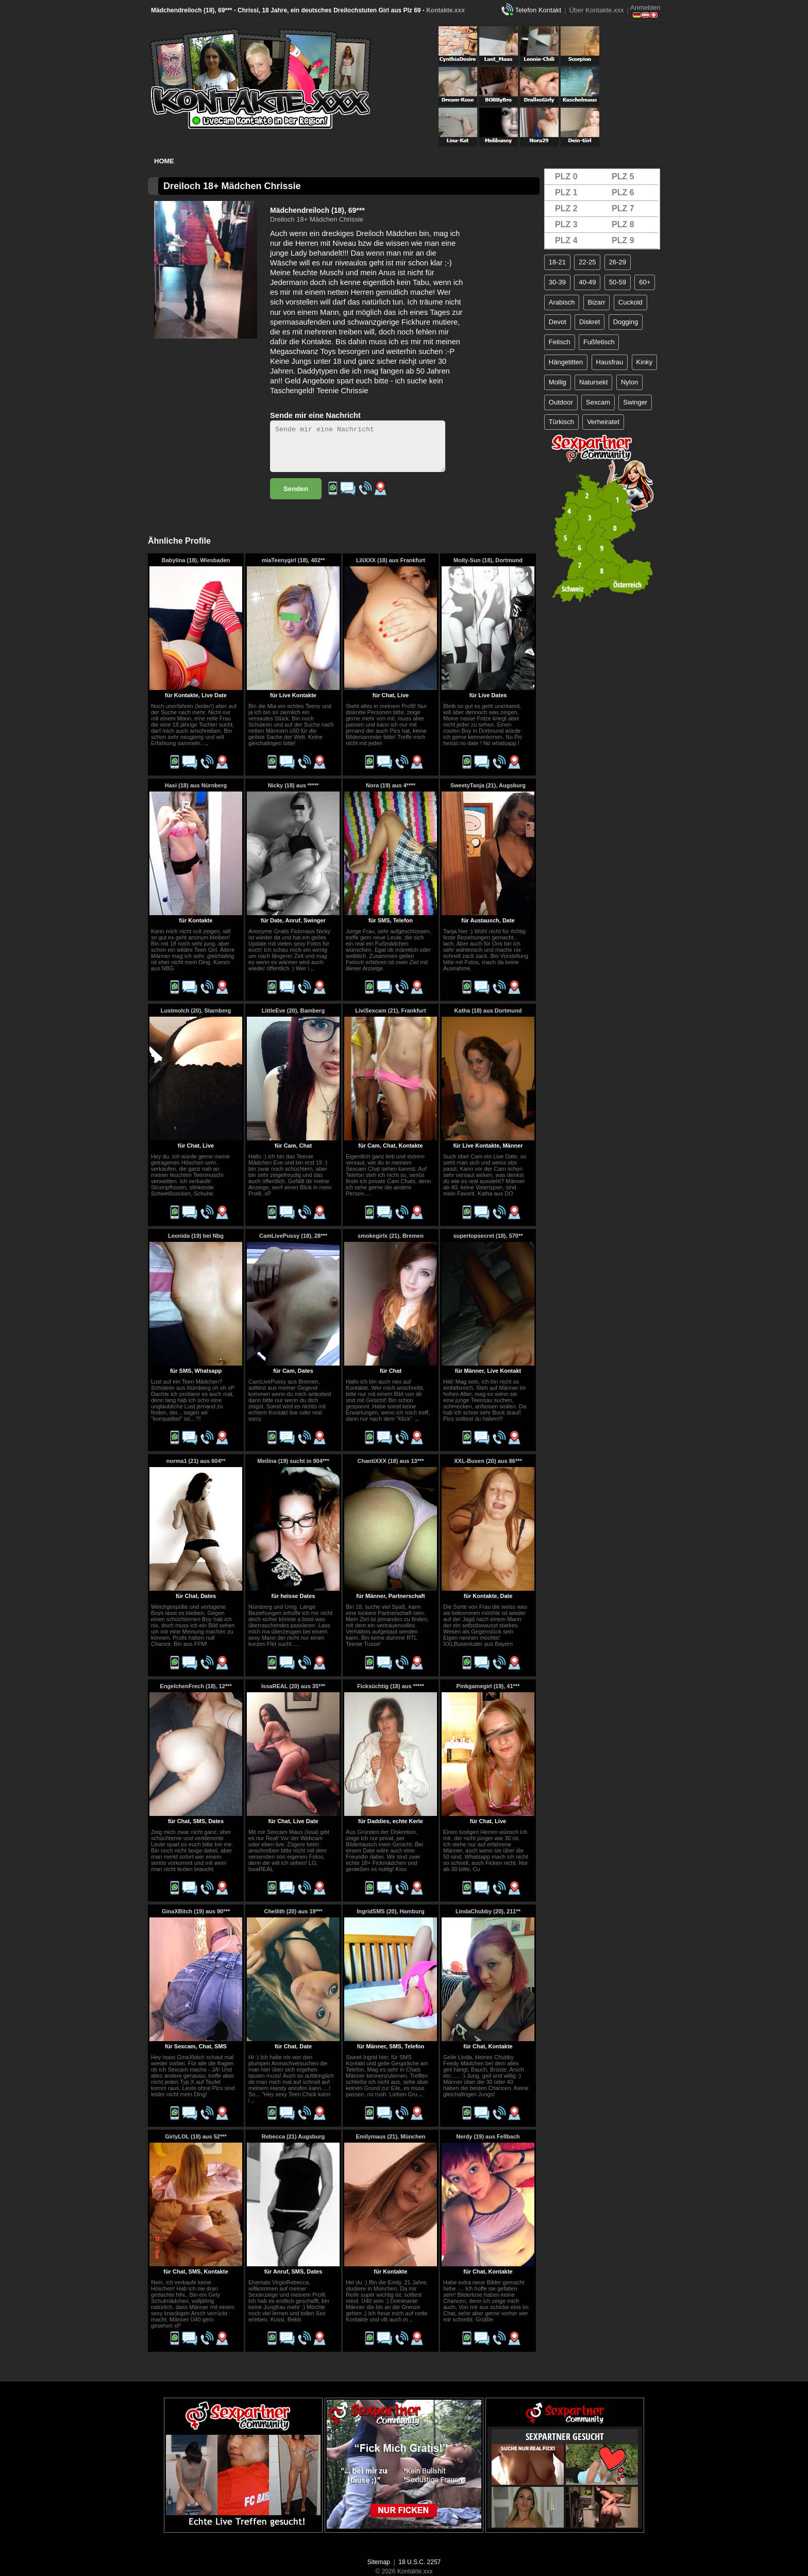 Image resolution: width=808 pixels, height=2576 pixels. I want to click on Hasi (18) aus Nürnberg, so click(196, 785).